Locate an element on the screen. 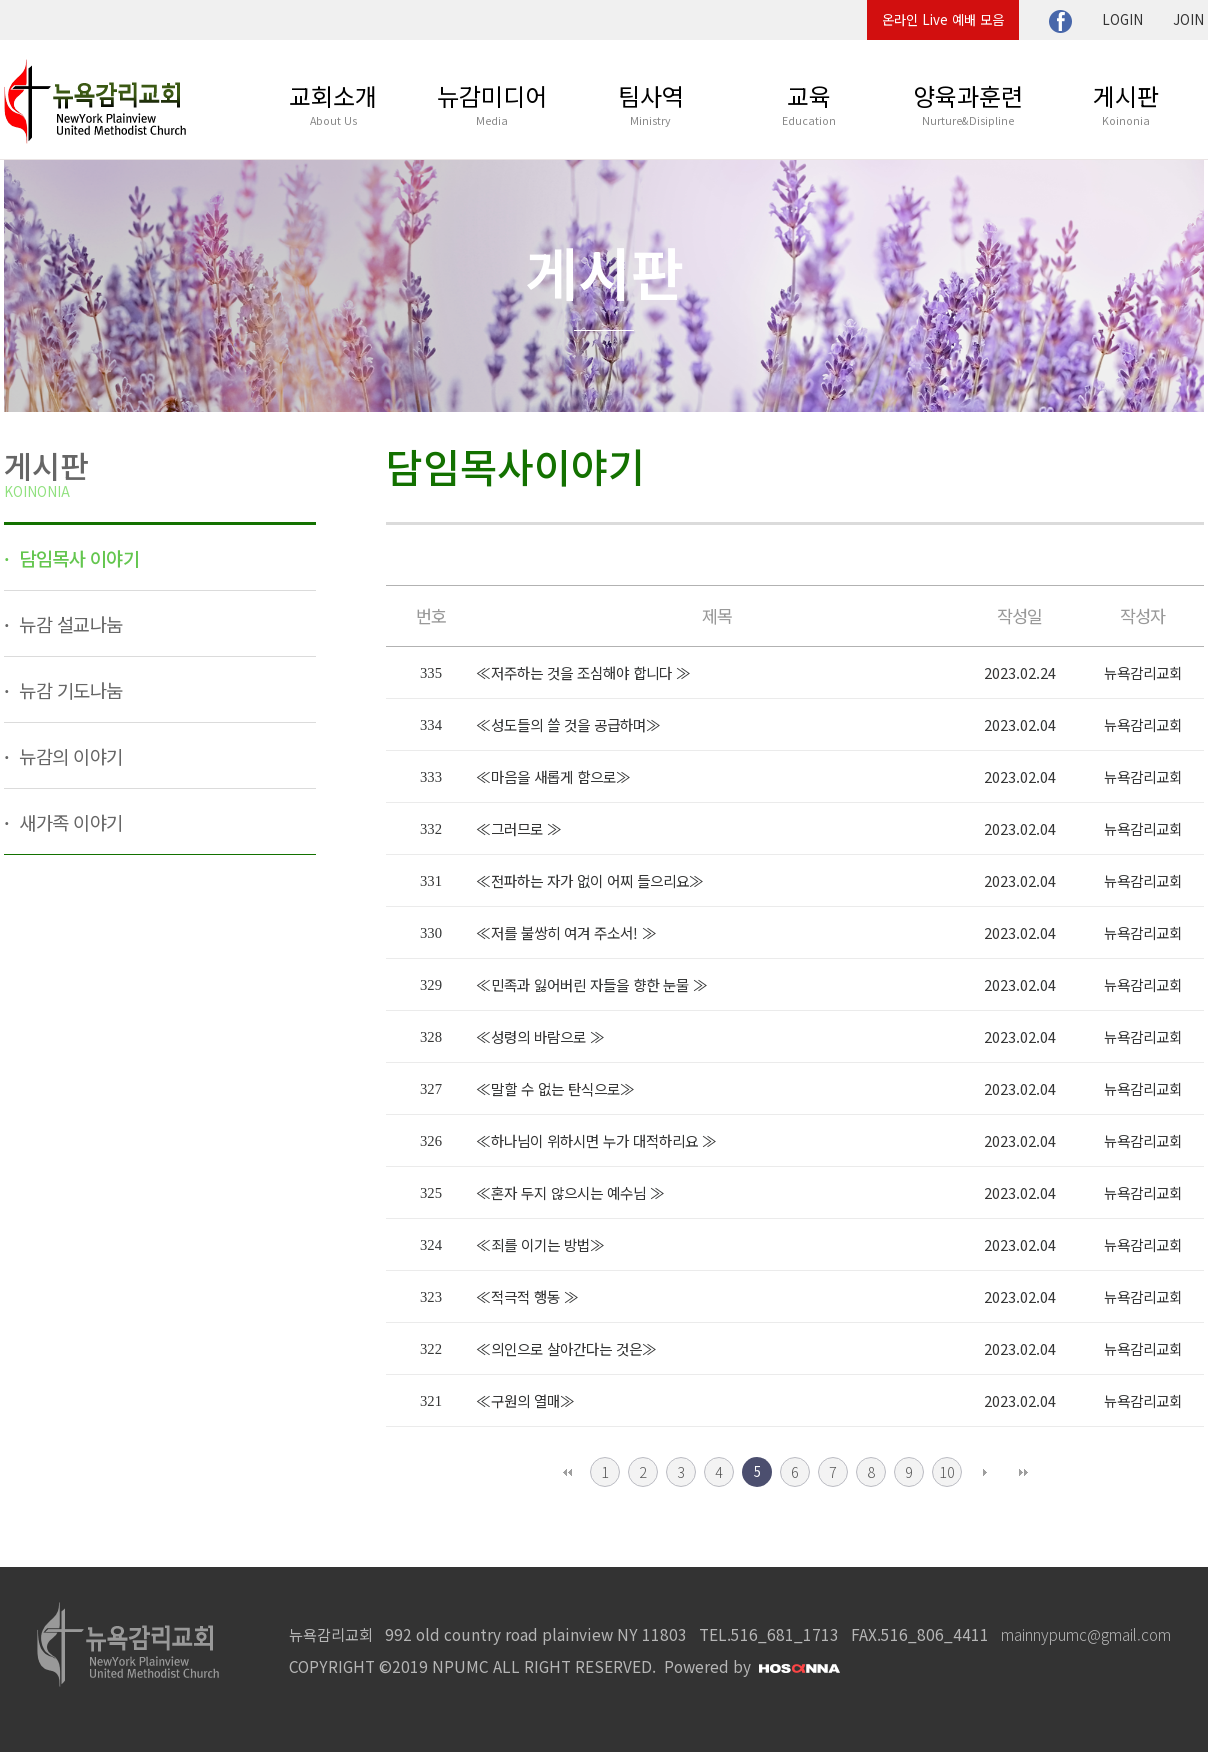  처음 is located at coordinates (567, 1472).